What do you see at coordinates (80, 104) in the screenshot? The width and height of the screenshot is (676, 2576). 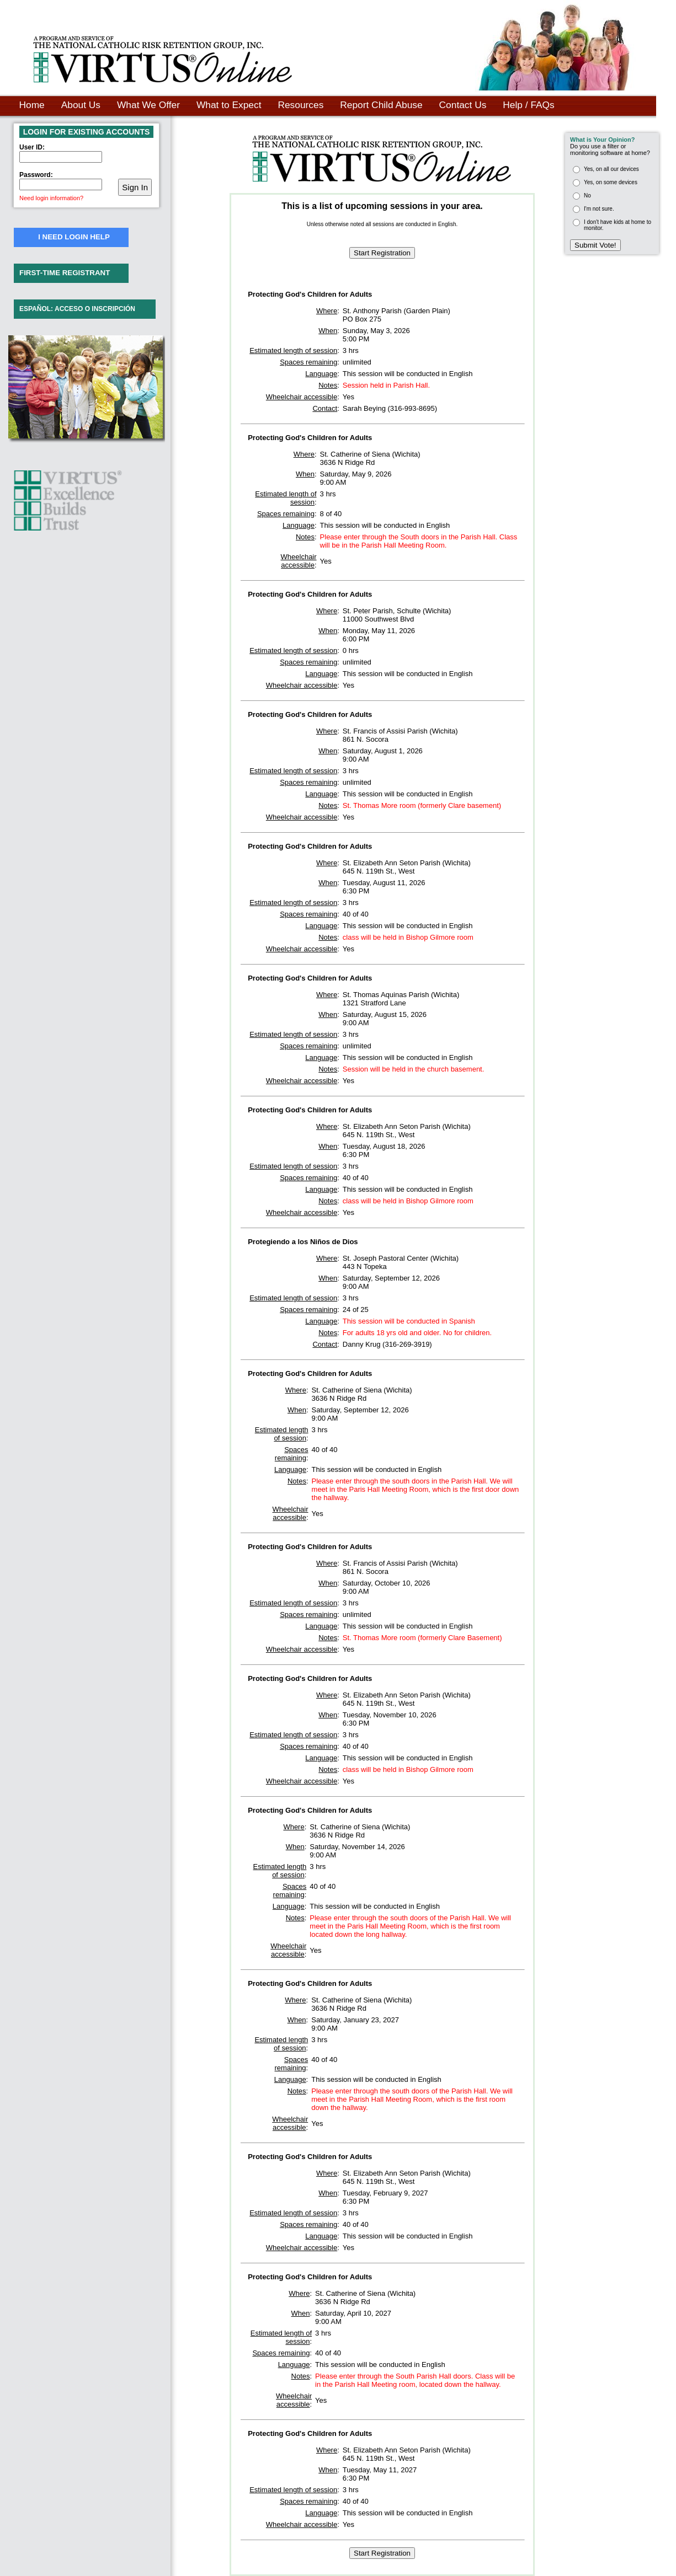 I see `About Us` at bounding box center [80, 104].